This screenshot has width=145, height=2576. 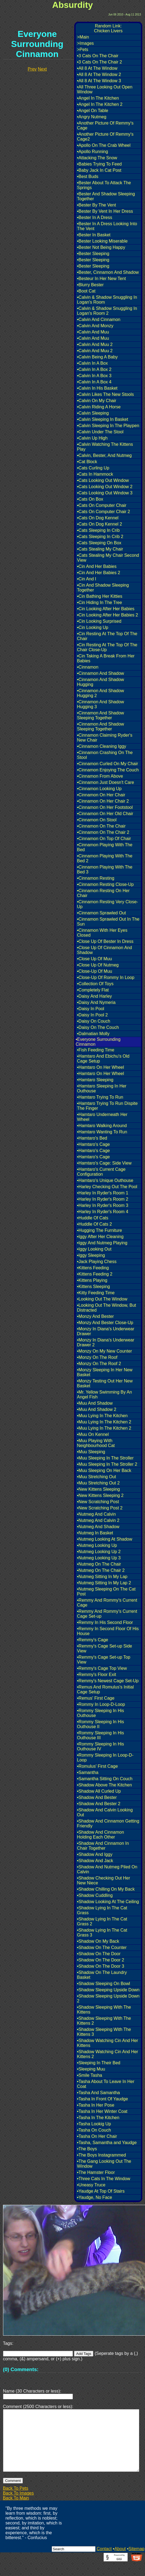 I want to click on •Monzy In Diana's Underwear Drawer 2, so click(x=105, y=1342).